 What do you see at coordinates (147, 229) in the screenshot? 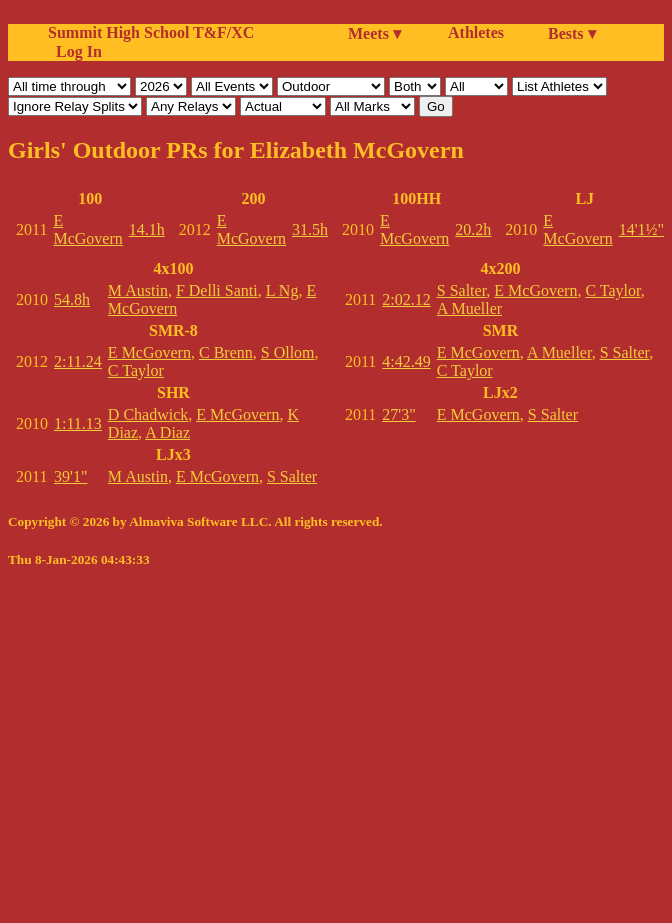
I see `14.1h` at bounding box center [147, 229].